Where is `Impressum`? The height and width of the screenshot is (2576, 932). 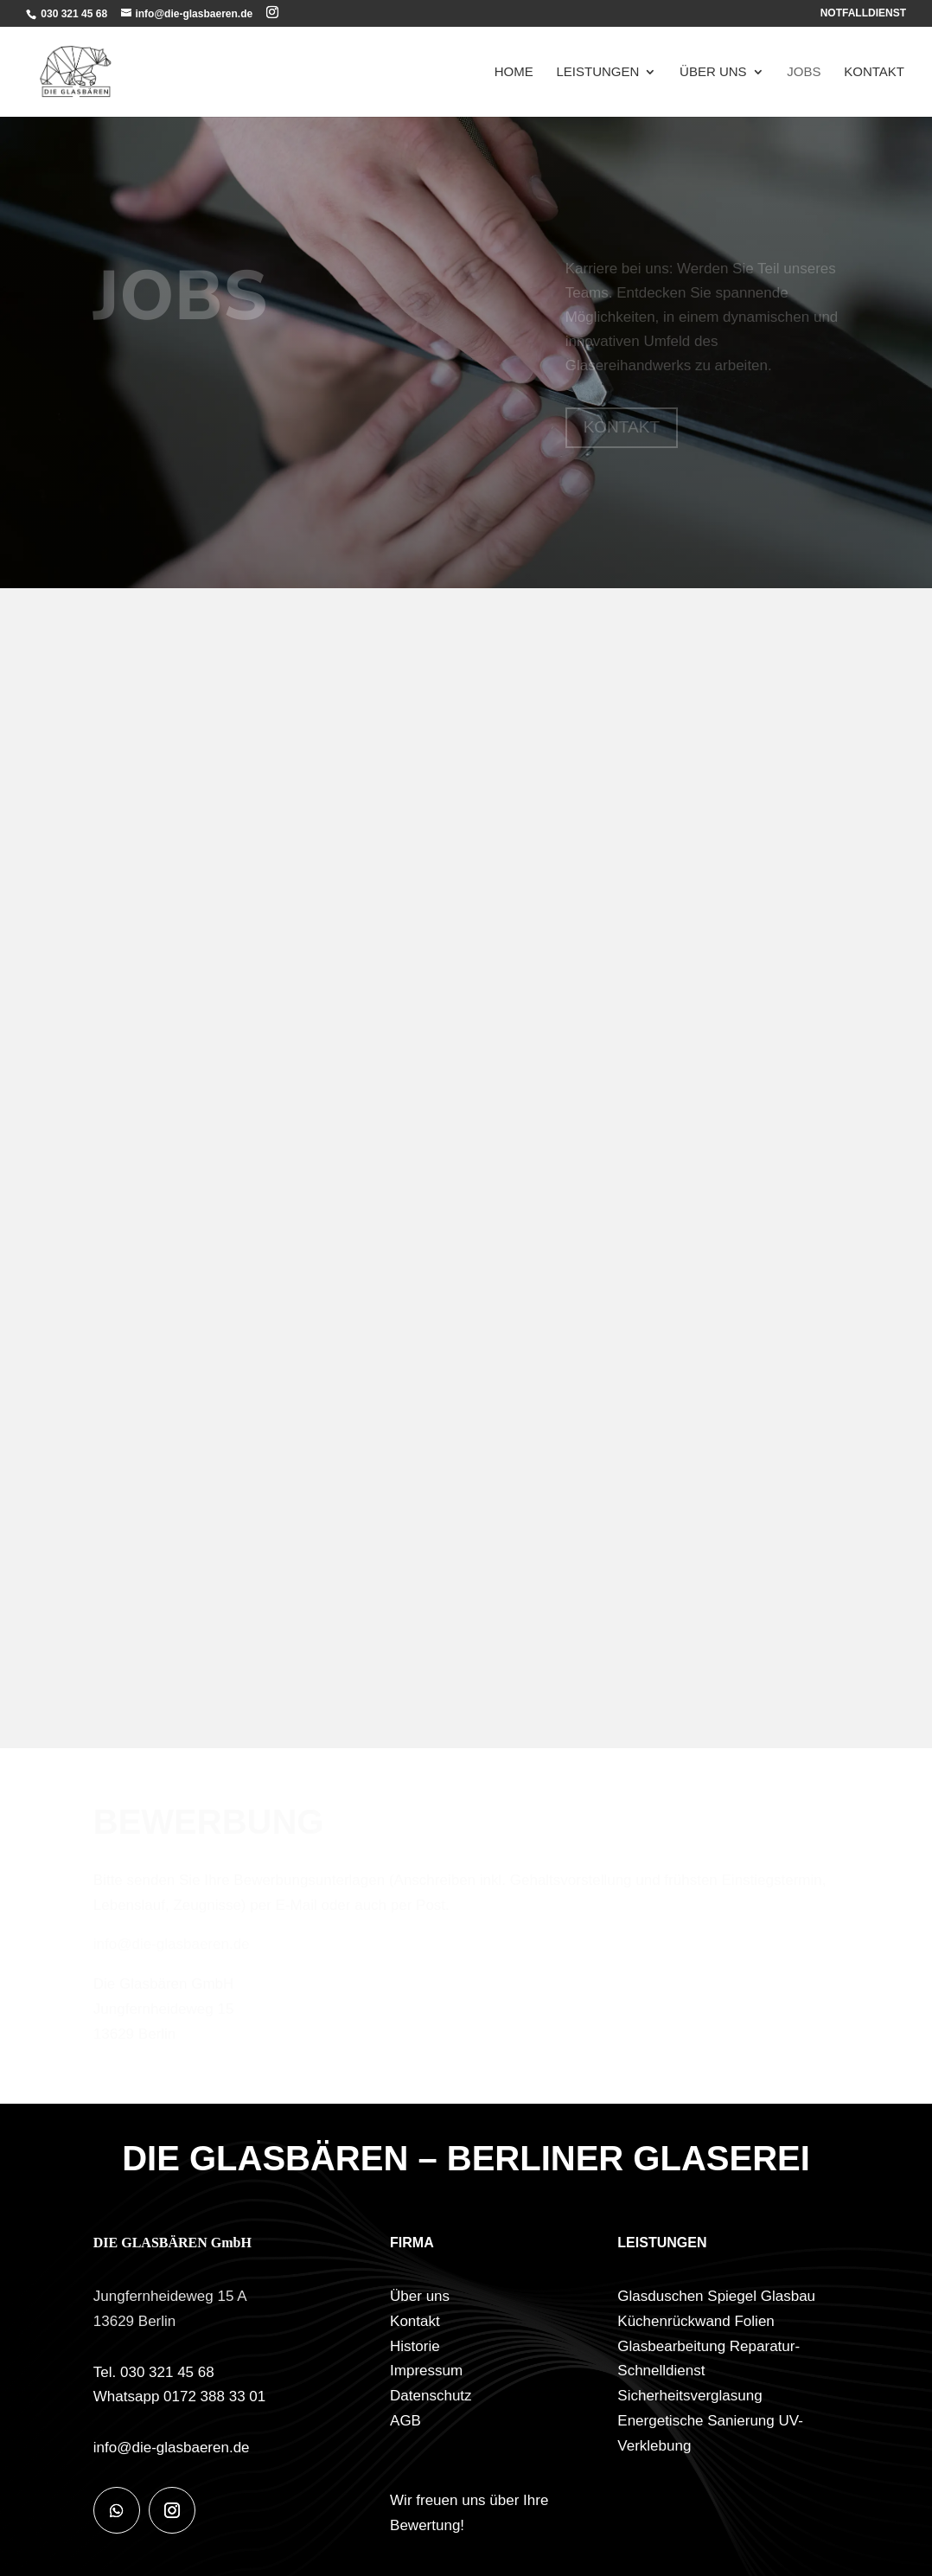
Impressum is located at coordinates (426, 2370).